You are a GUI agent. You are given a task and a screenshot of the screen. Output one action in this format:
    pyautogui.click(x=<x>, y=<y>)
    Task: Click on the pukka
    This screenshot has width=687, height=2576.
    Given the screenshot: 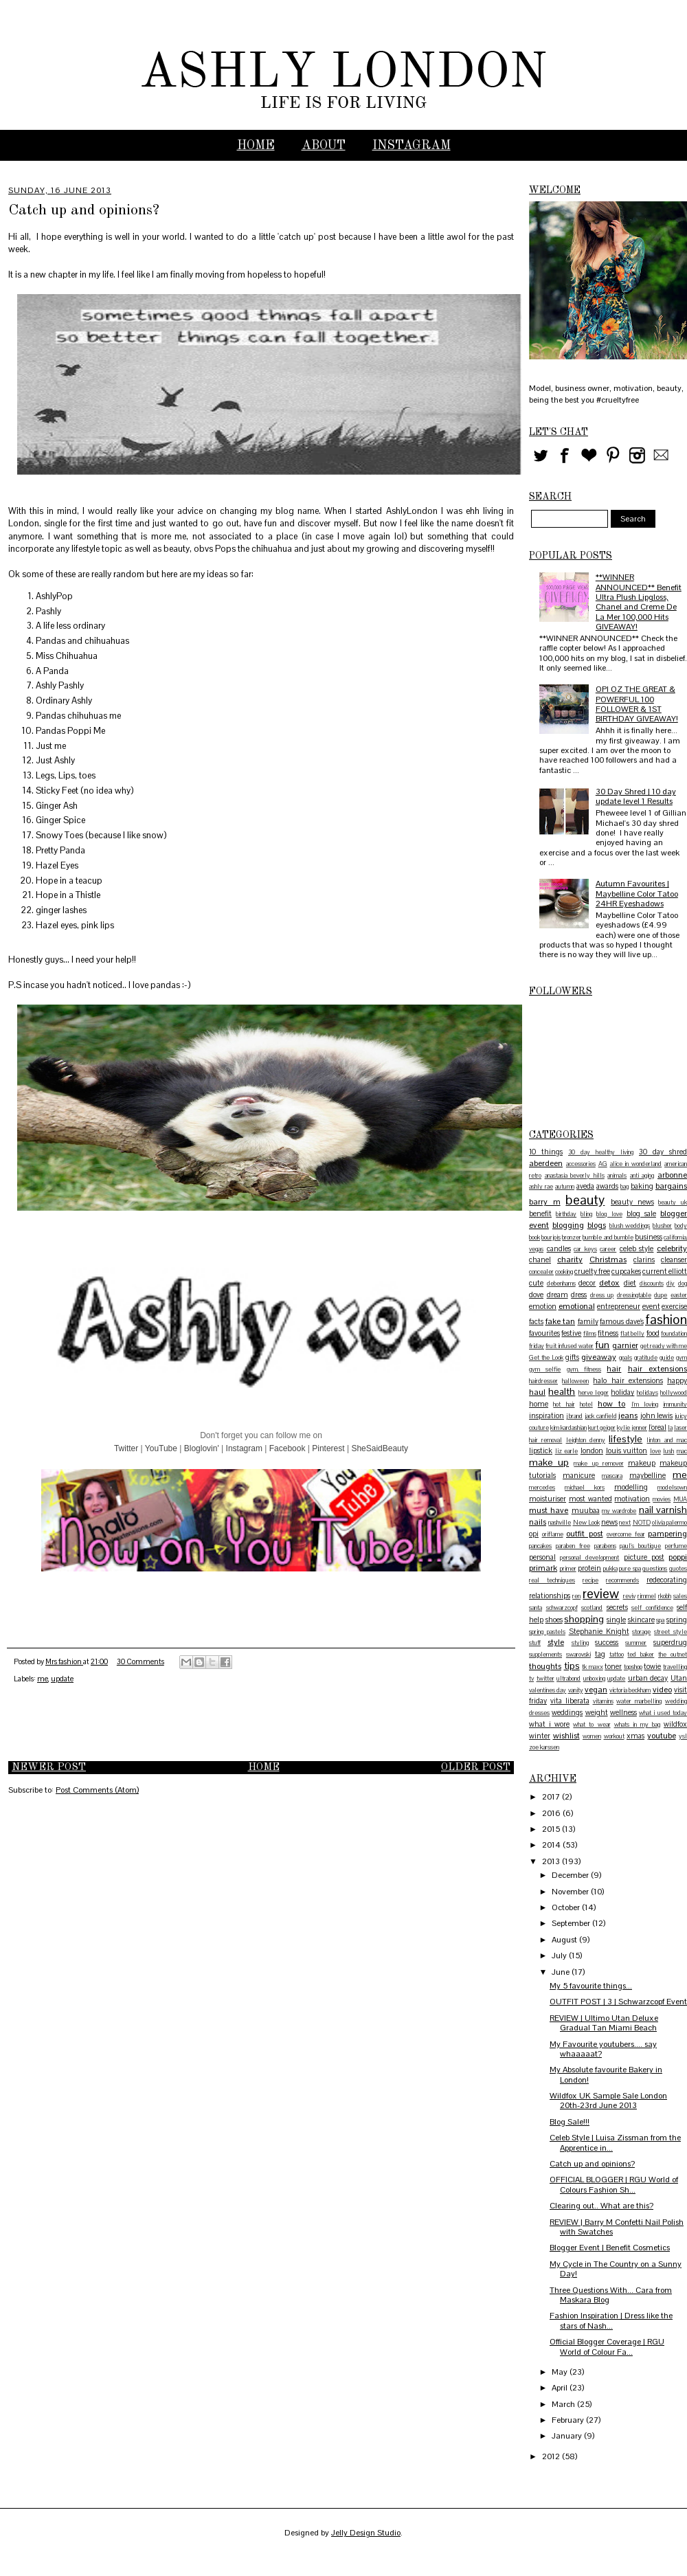 What is the action you would take?
    pyautogui.click(x=610, y=1569)
    